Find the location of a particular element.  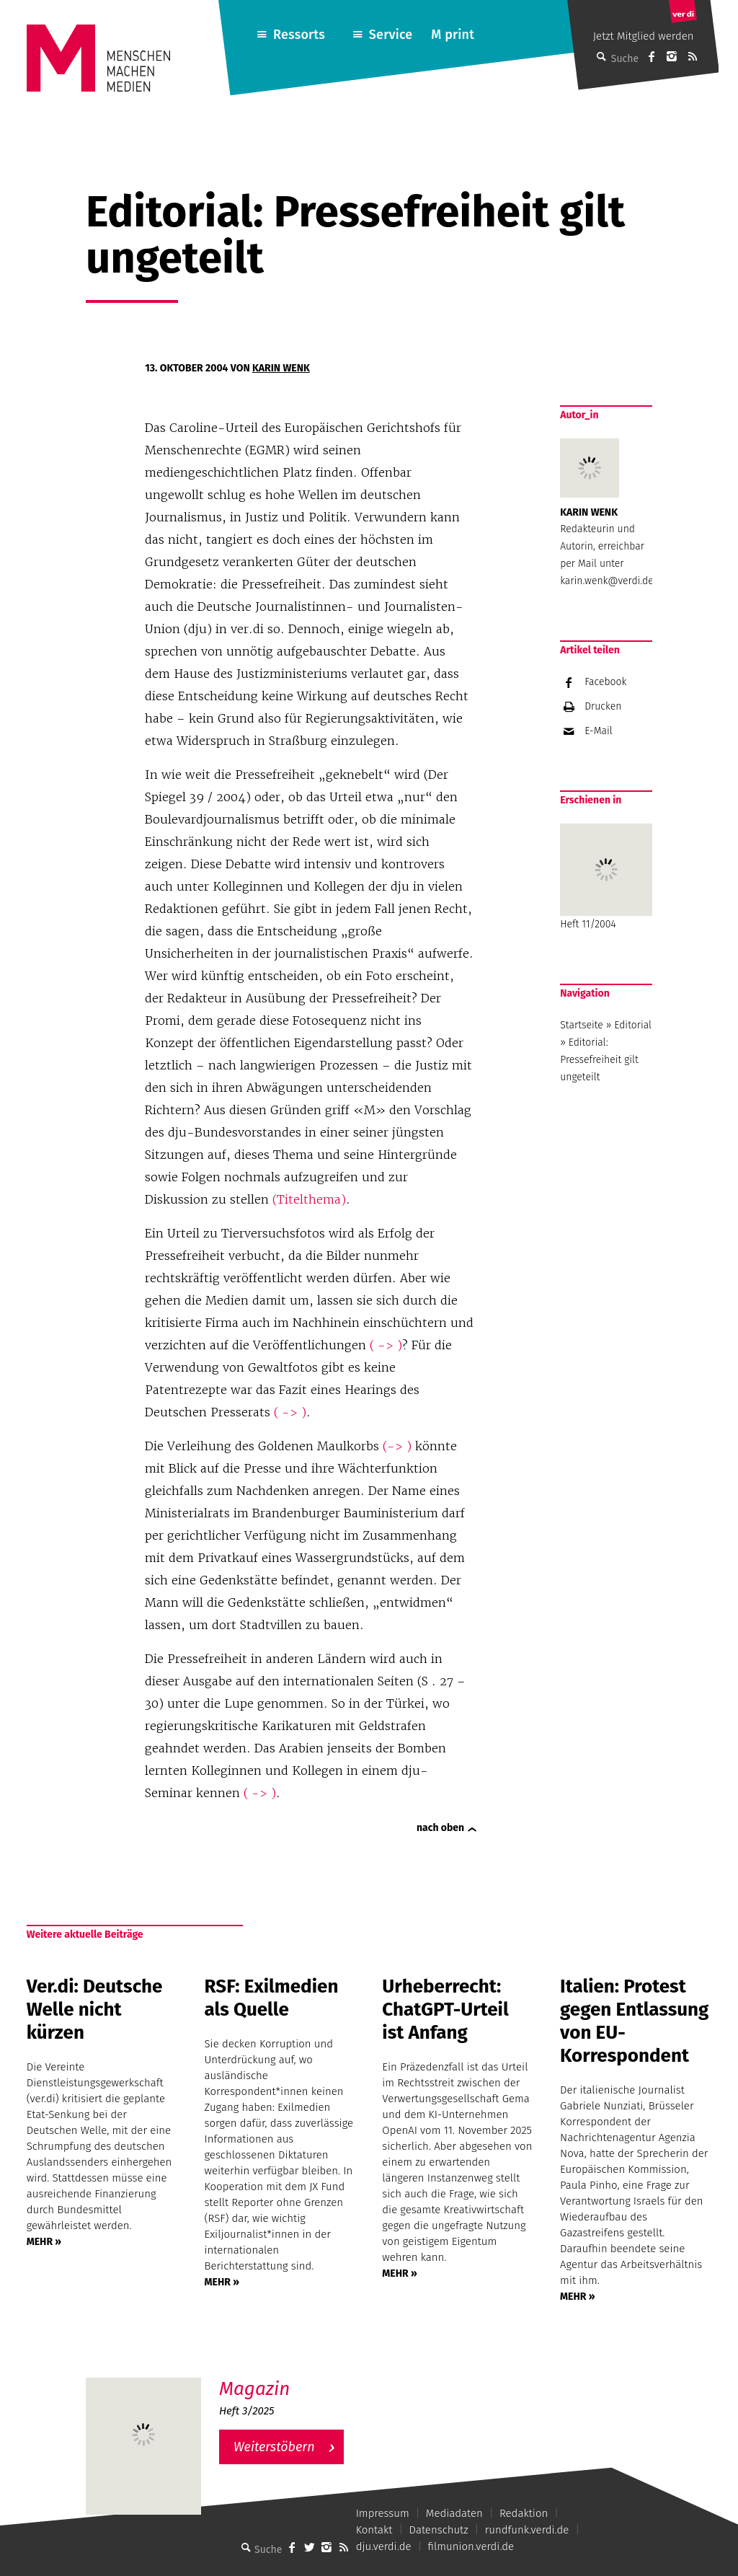

( -> ) is located at coordinates (386, 1345).